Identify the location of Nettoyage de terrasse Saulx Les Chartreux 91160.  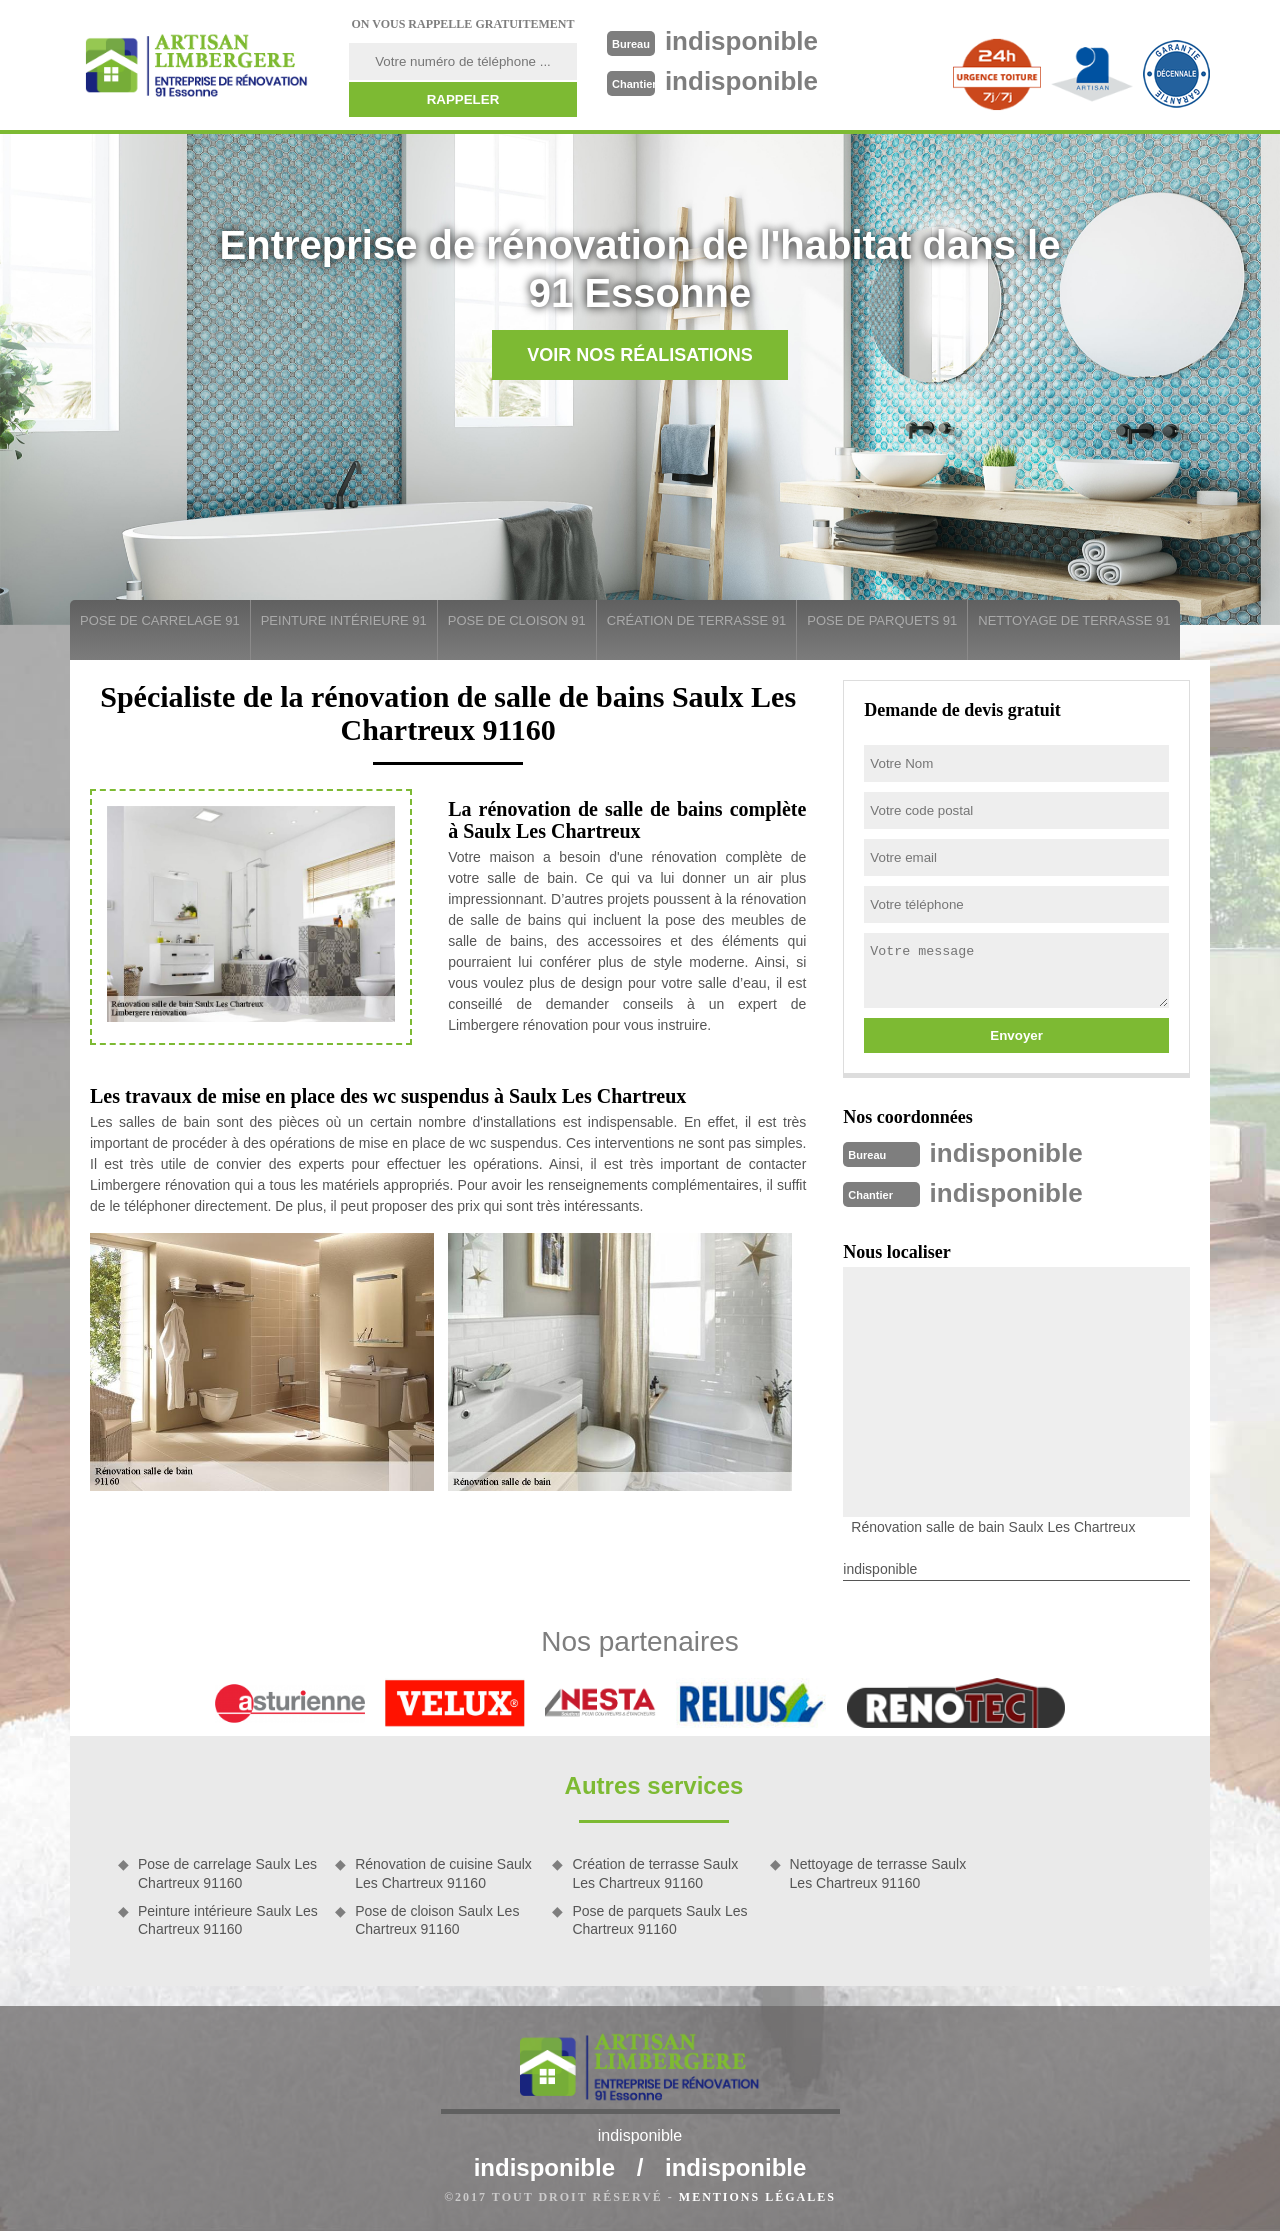
(878, 1873).